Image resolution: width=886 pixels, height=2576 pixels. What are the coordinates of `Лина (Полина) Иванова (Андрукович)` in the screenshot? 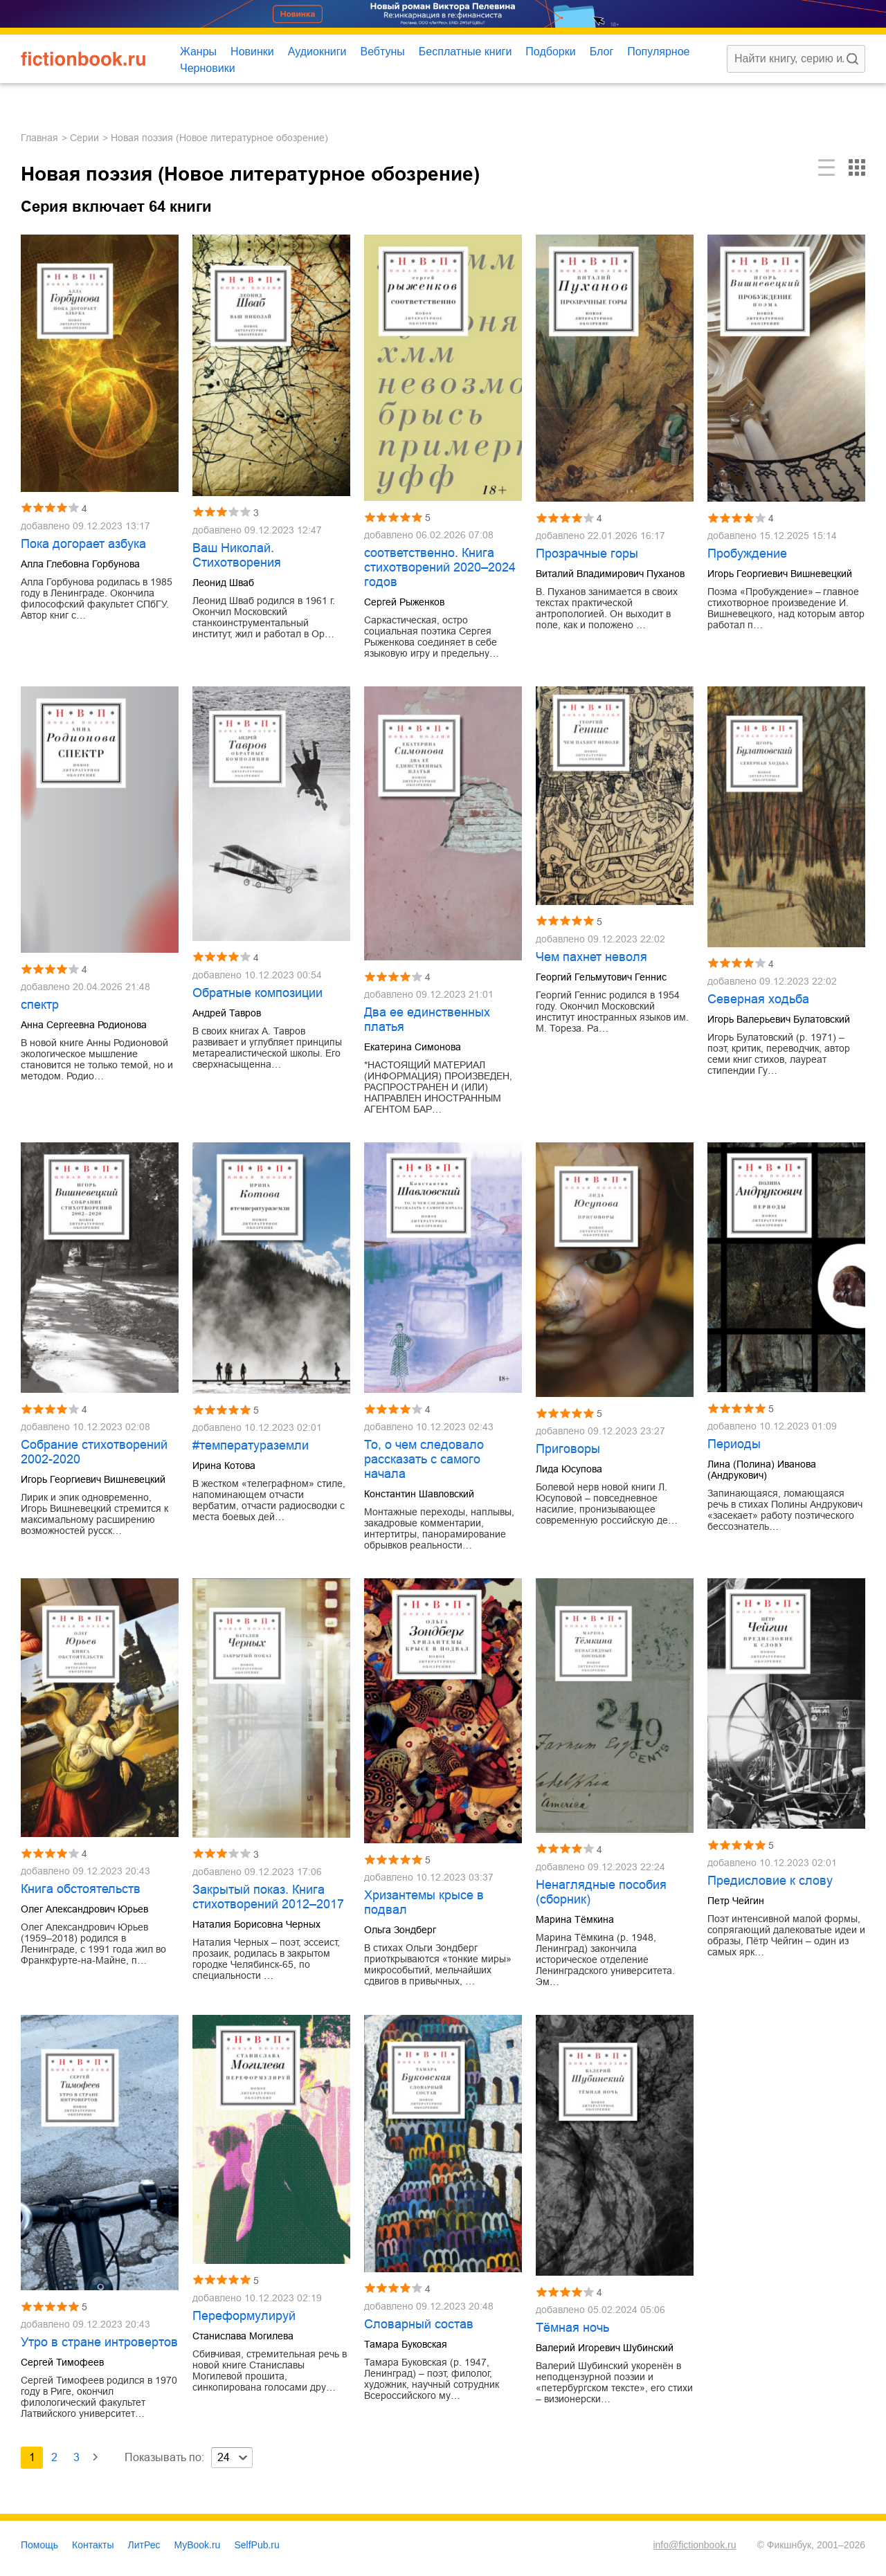 It's located at (761, 1470).